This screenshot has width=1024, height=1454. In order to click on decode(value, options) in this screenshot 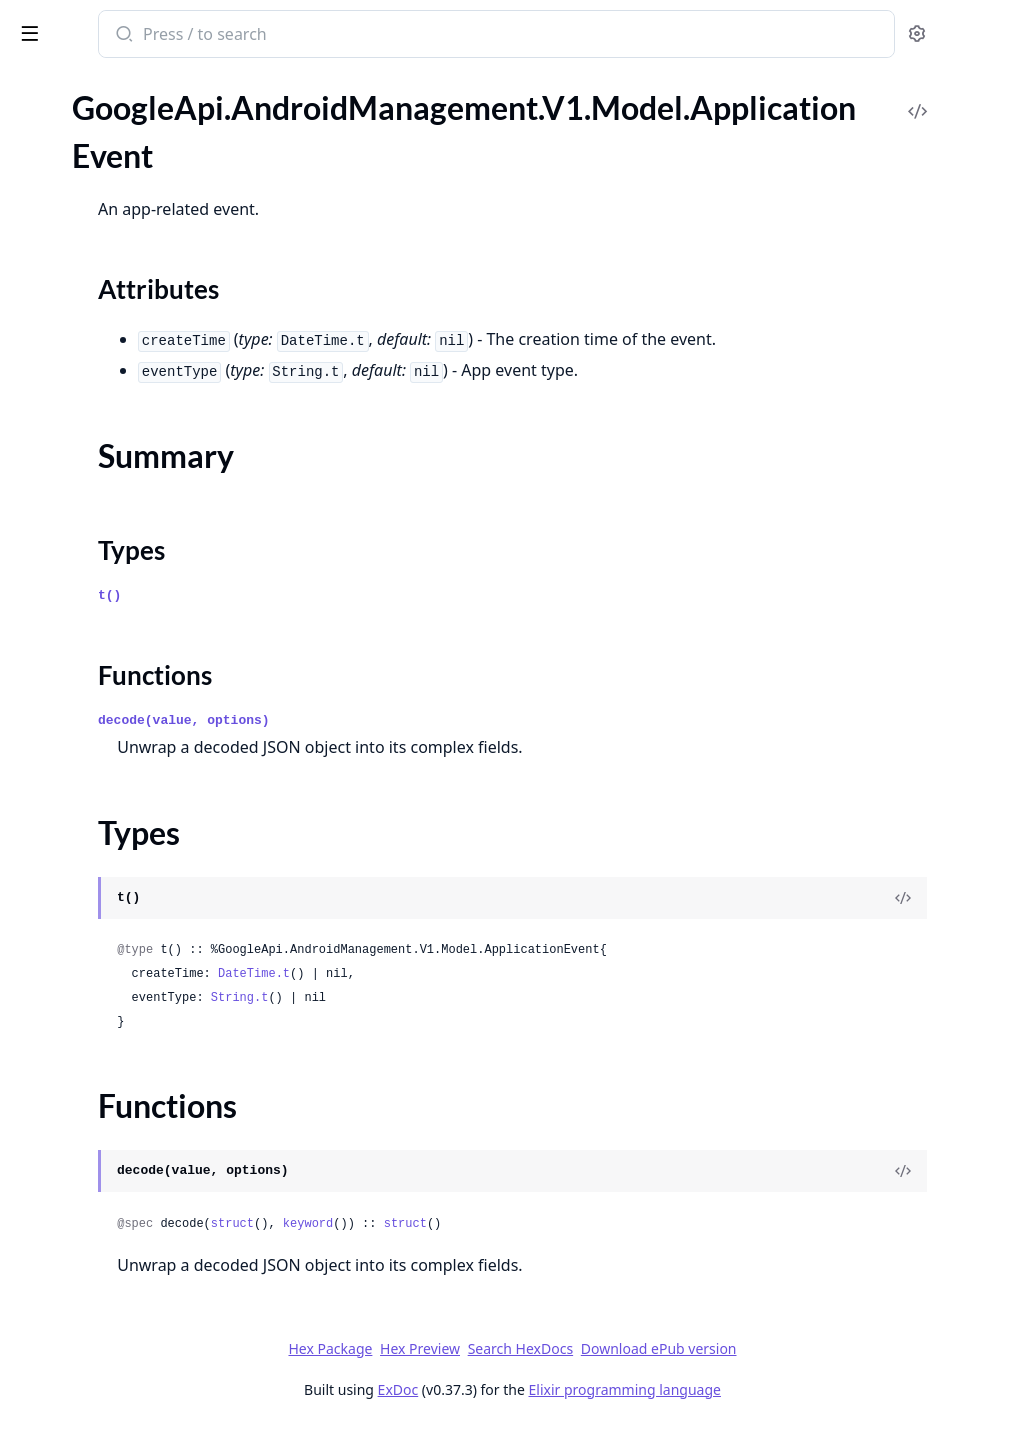, I will do `click(446, 747)`.